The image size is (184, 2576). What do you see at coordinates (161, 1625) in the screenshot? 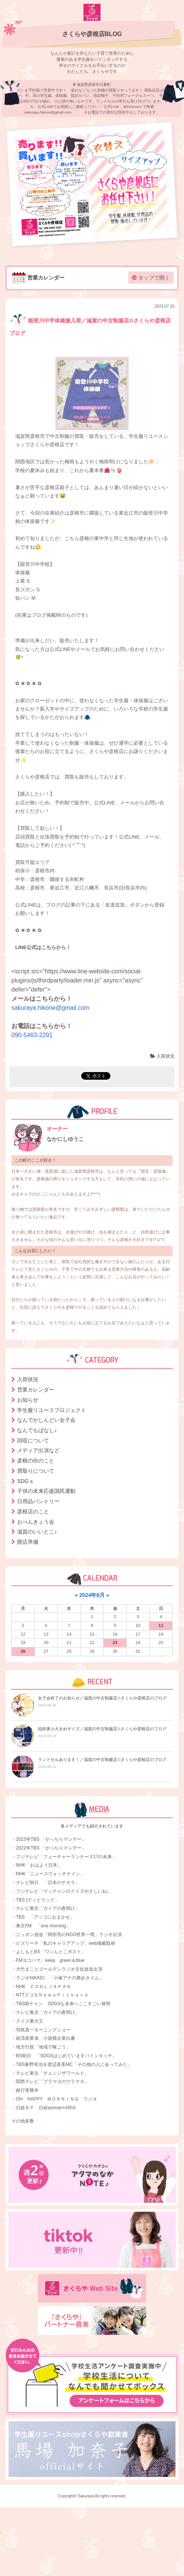
I see `11` at bounding box center [161, 1625].